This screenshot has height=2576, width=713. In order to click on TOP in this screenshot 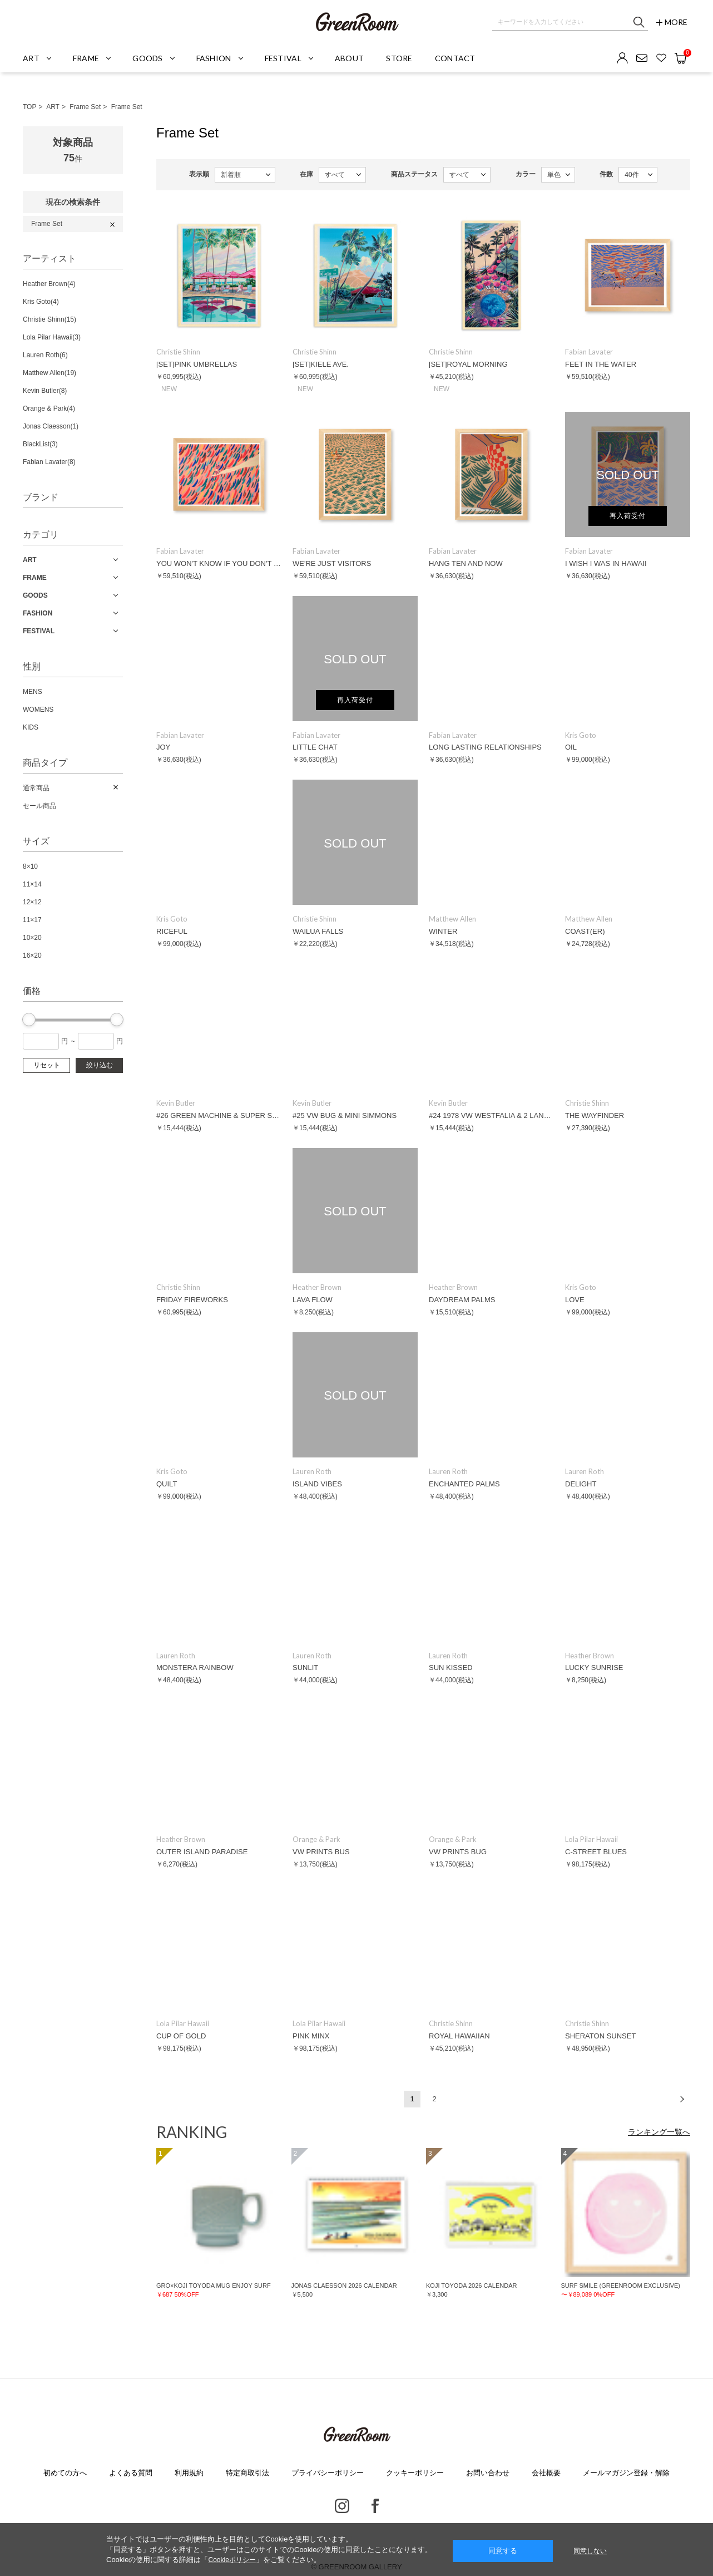, I will do `click(29, 107)`.